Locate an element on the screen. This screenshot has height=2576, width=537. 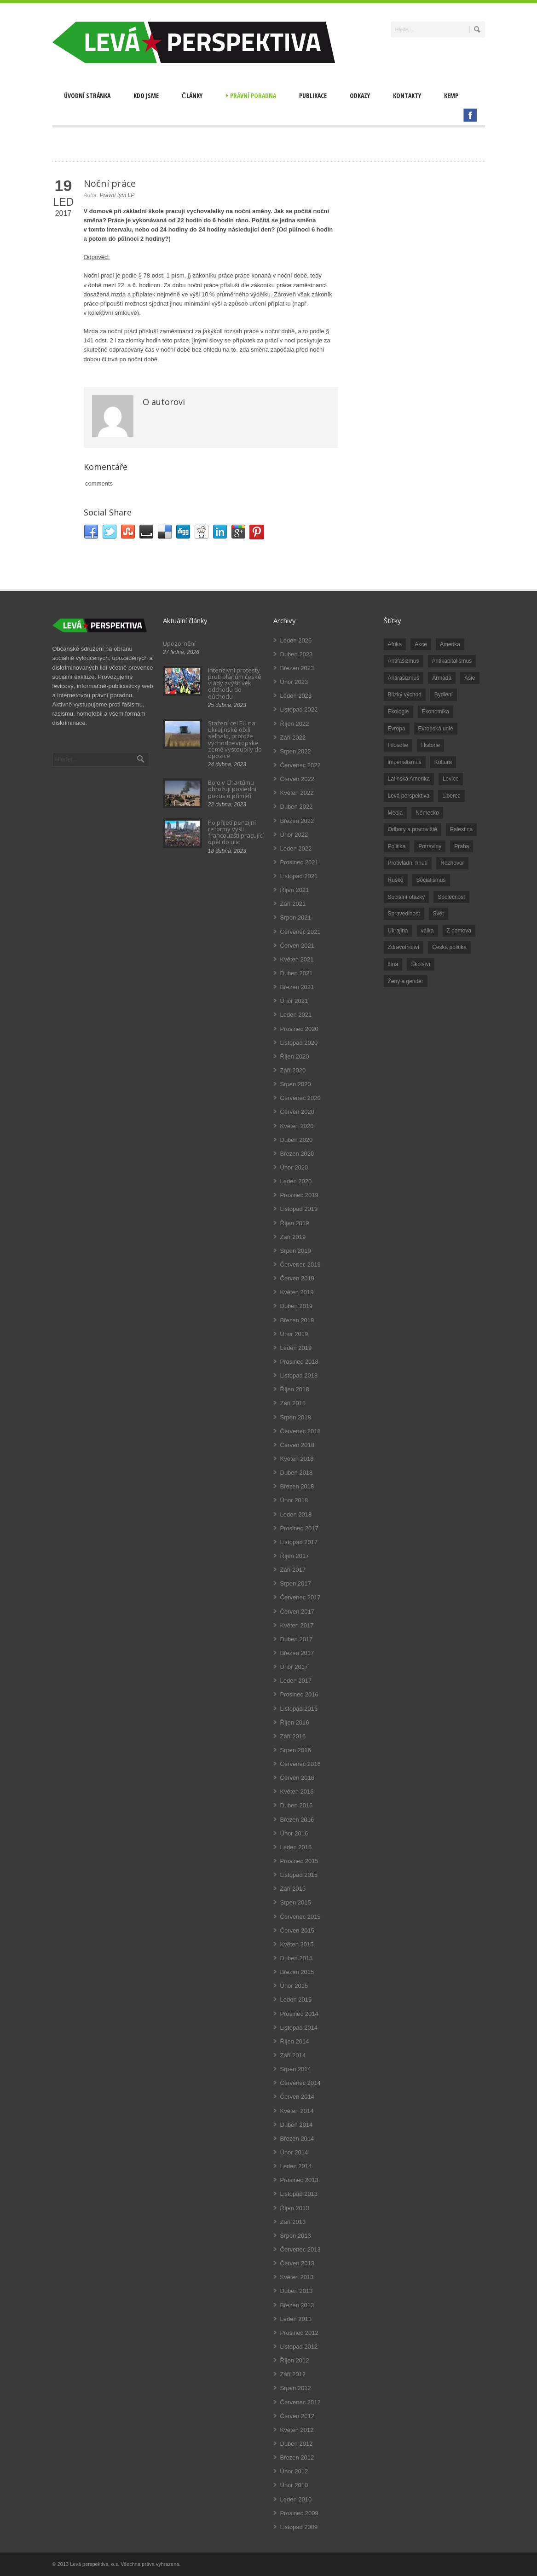
Březen 2016 is located at coordinates (297, 1819).